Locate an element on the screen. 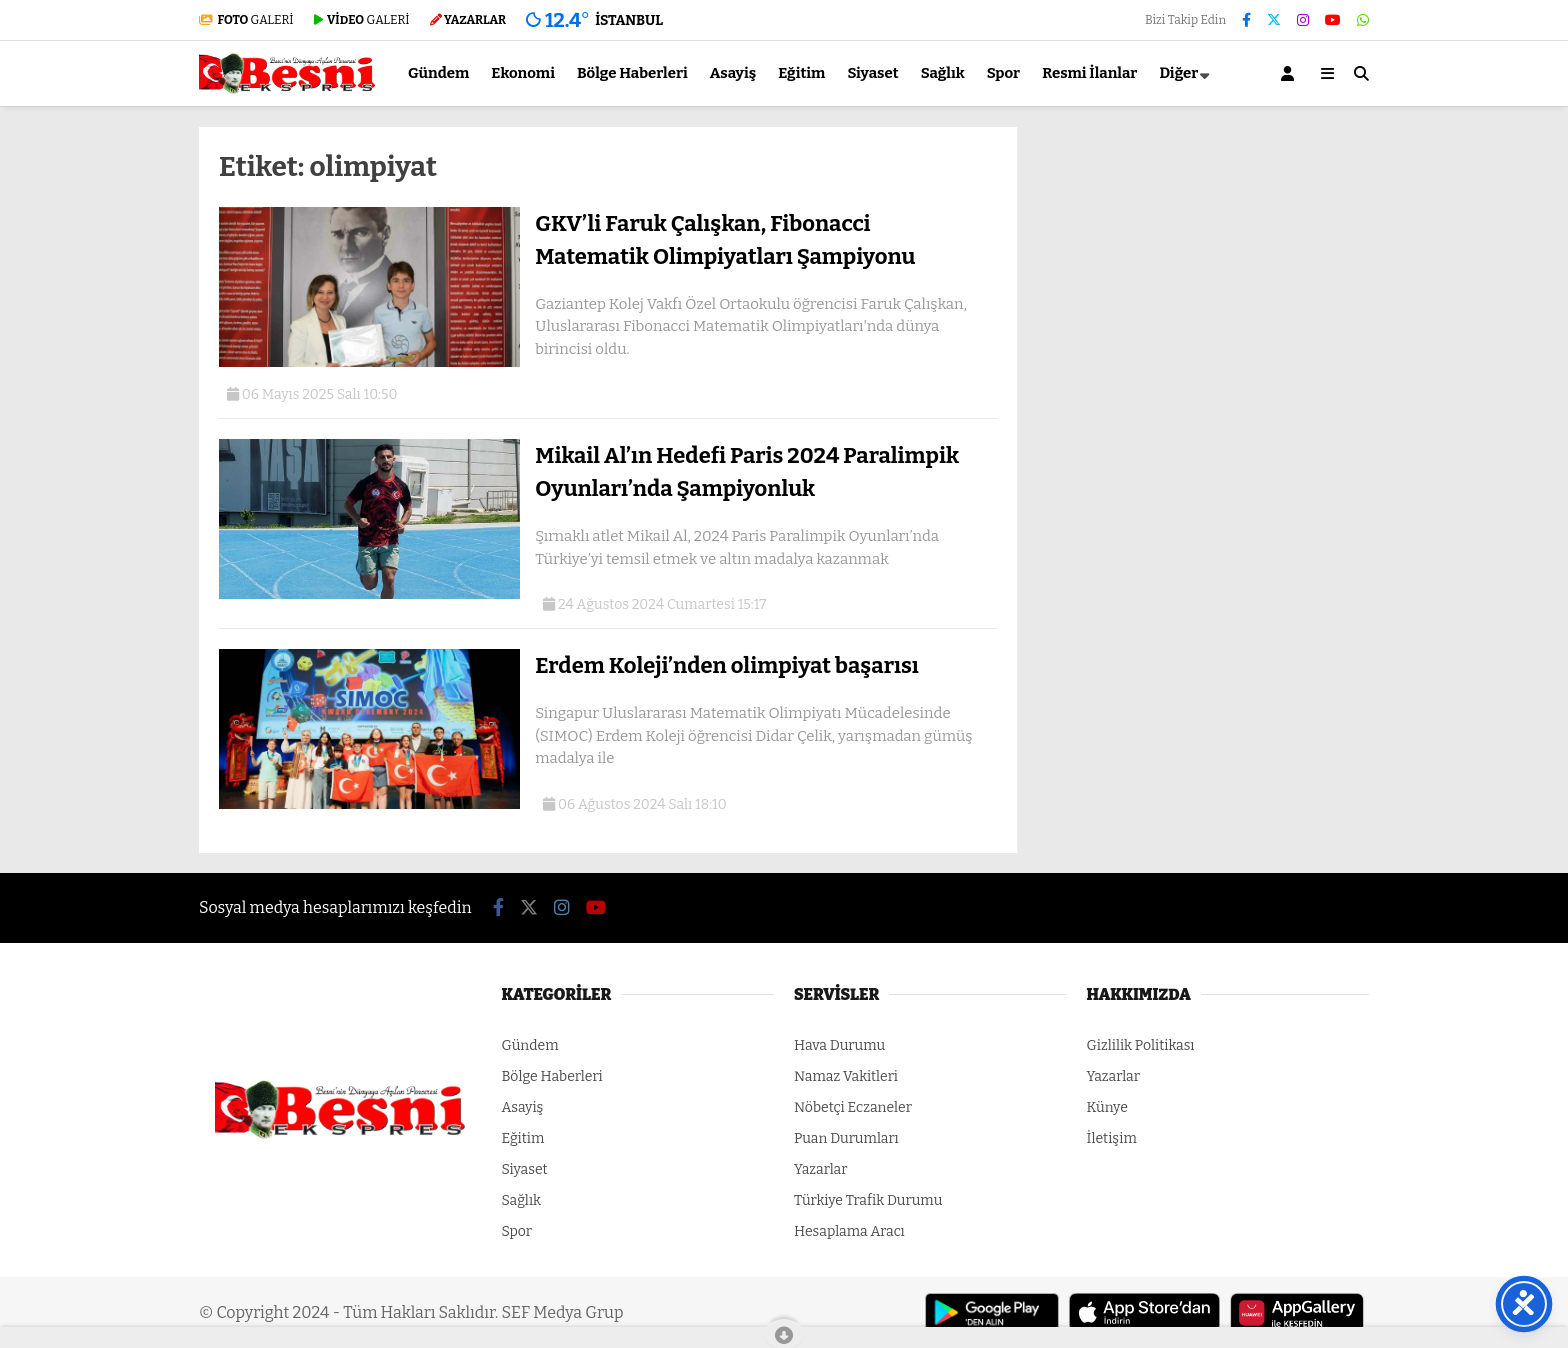  İletişim is located at coordinates (1112, 1138).